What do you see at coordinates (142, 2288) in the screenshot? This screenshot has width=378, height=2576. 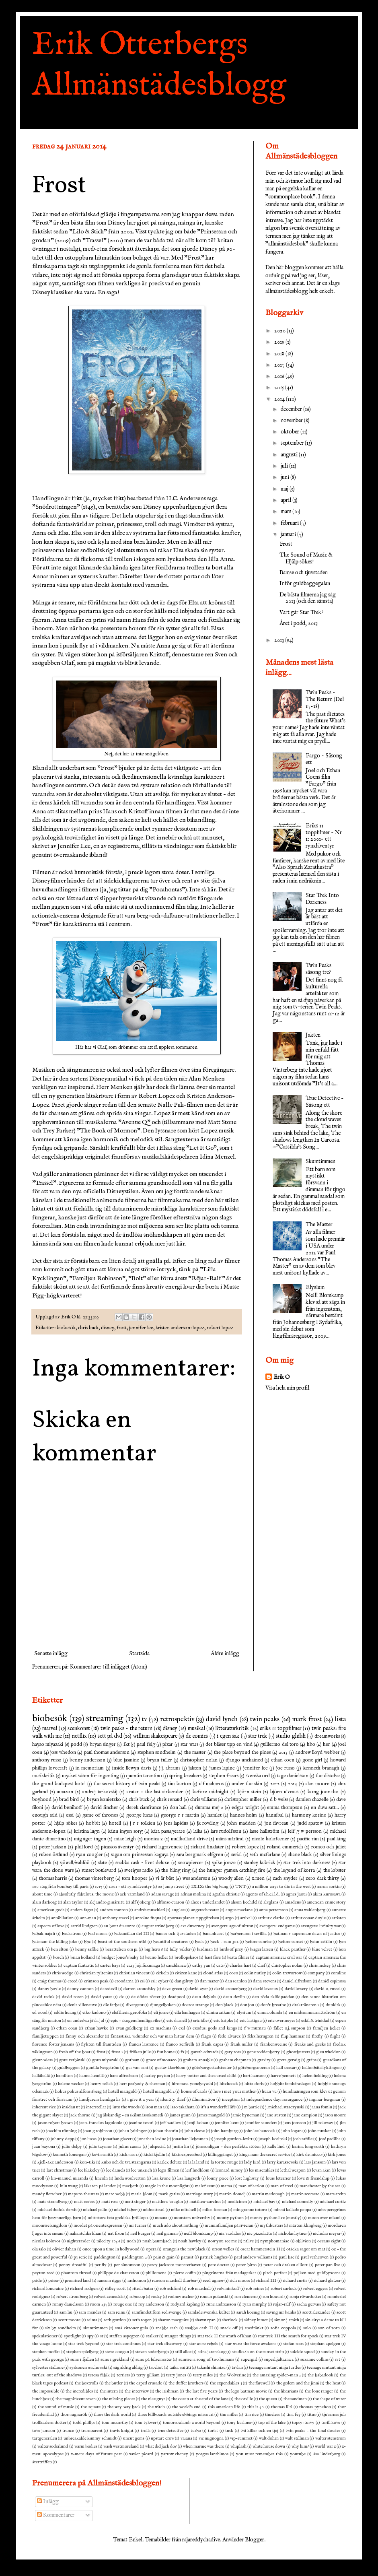 I see `ritesh batra` at bounding box center [142, 2288].